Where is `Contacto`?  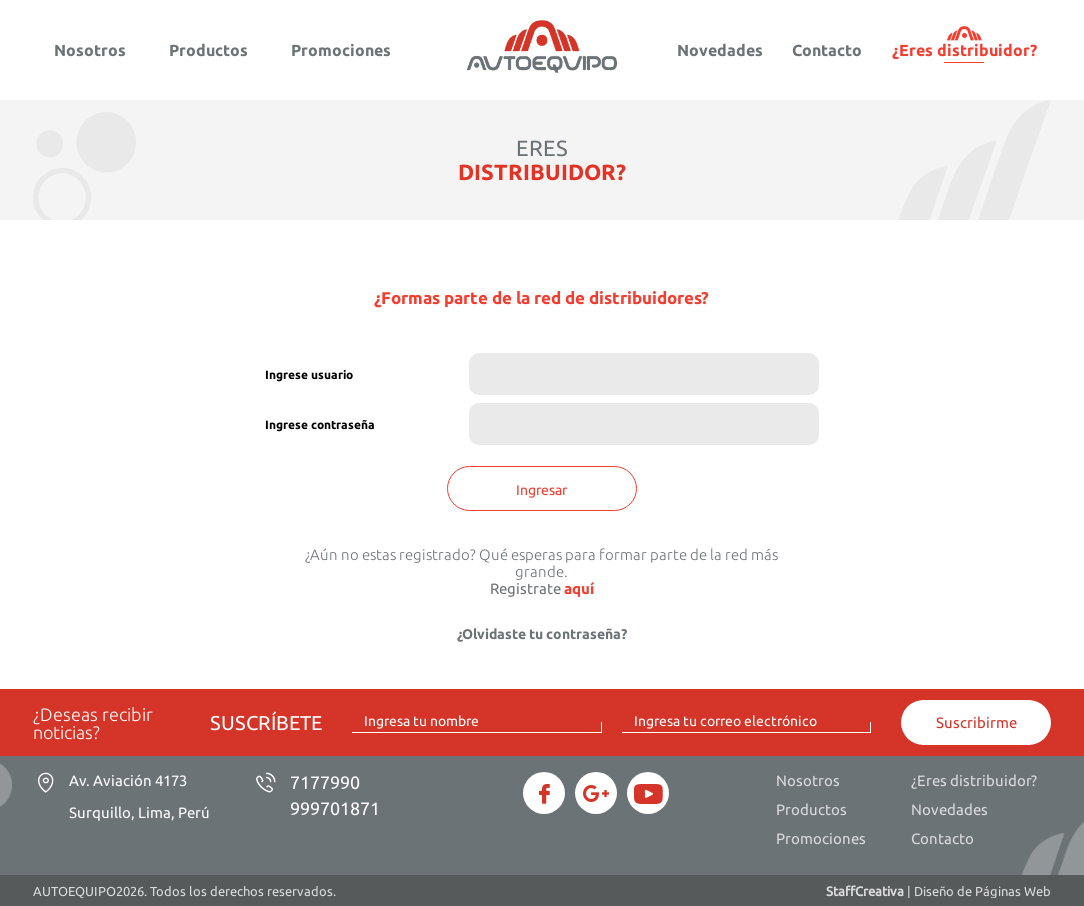
Contacto is located at coordinates (827, 50).